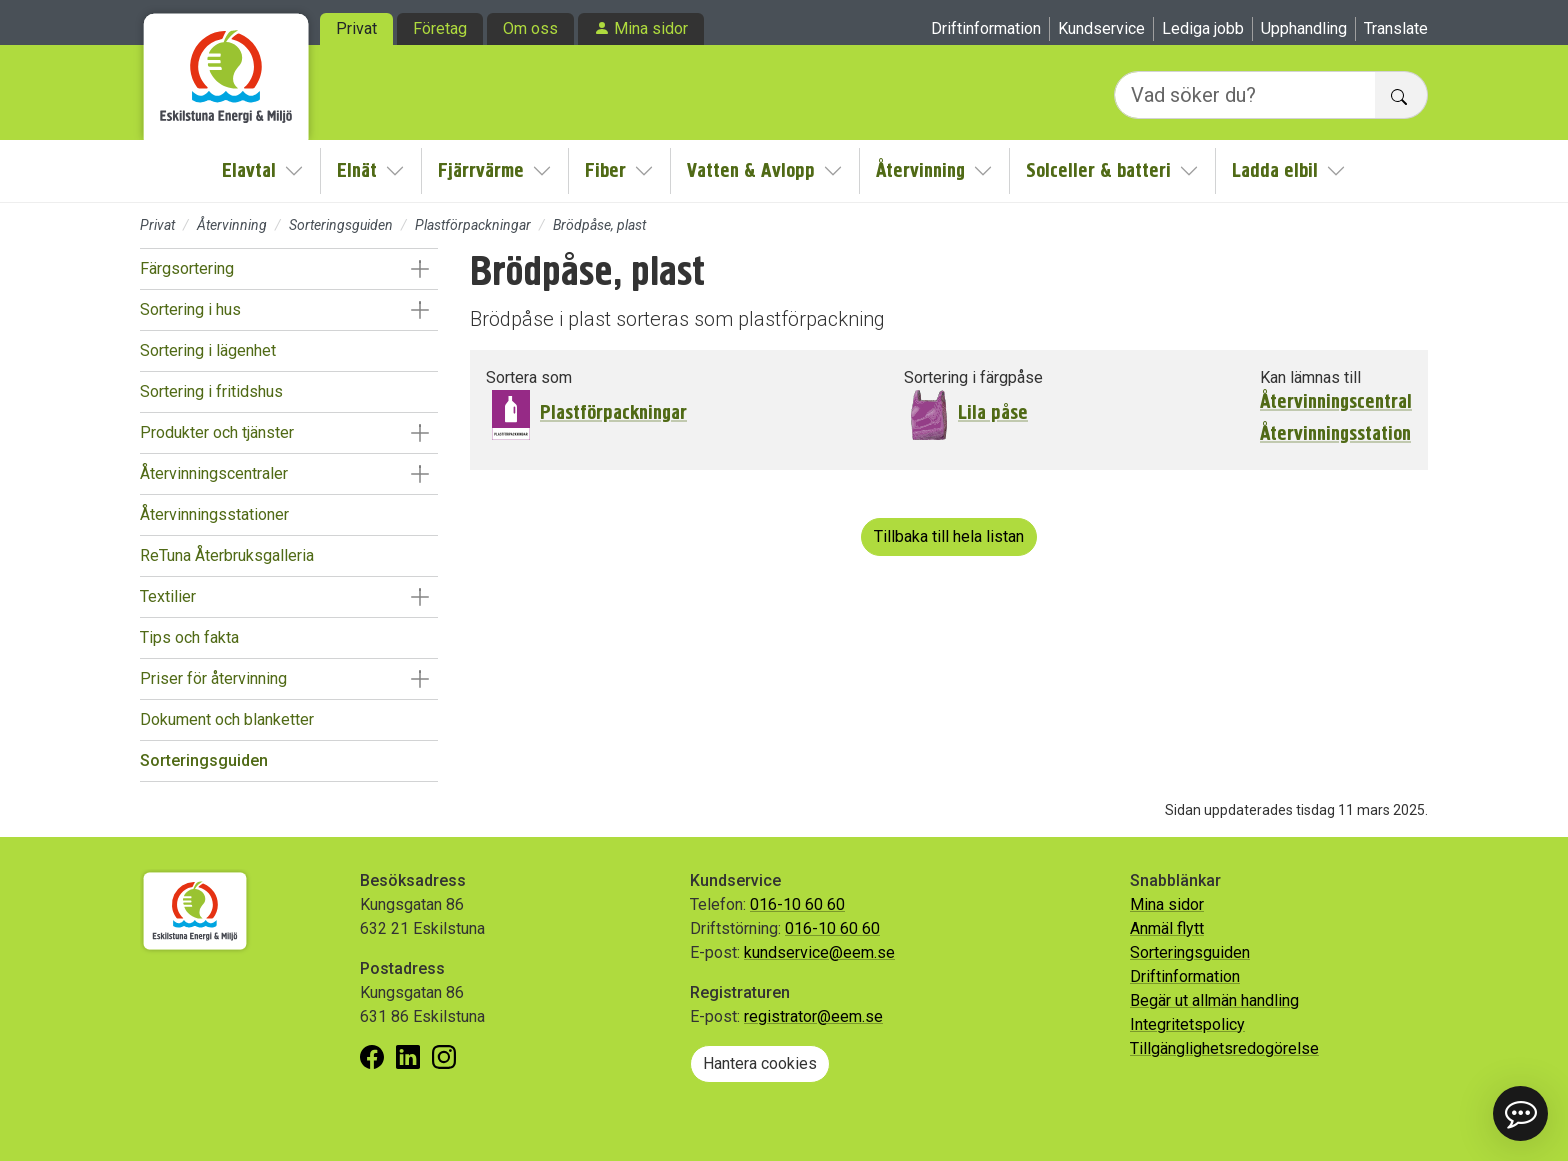  What do you see at coordinates (605, 170) in the screenshot?
I see `Fiber` at bounding box center [605, 170].